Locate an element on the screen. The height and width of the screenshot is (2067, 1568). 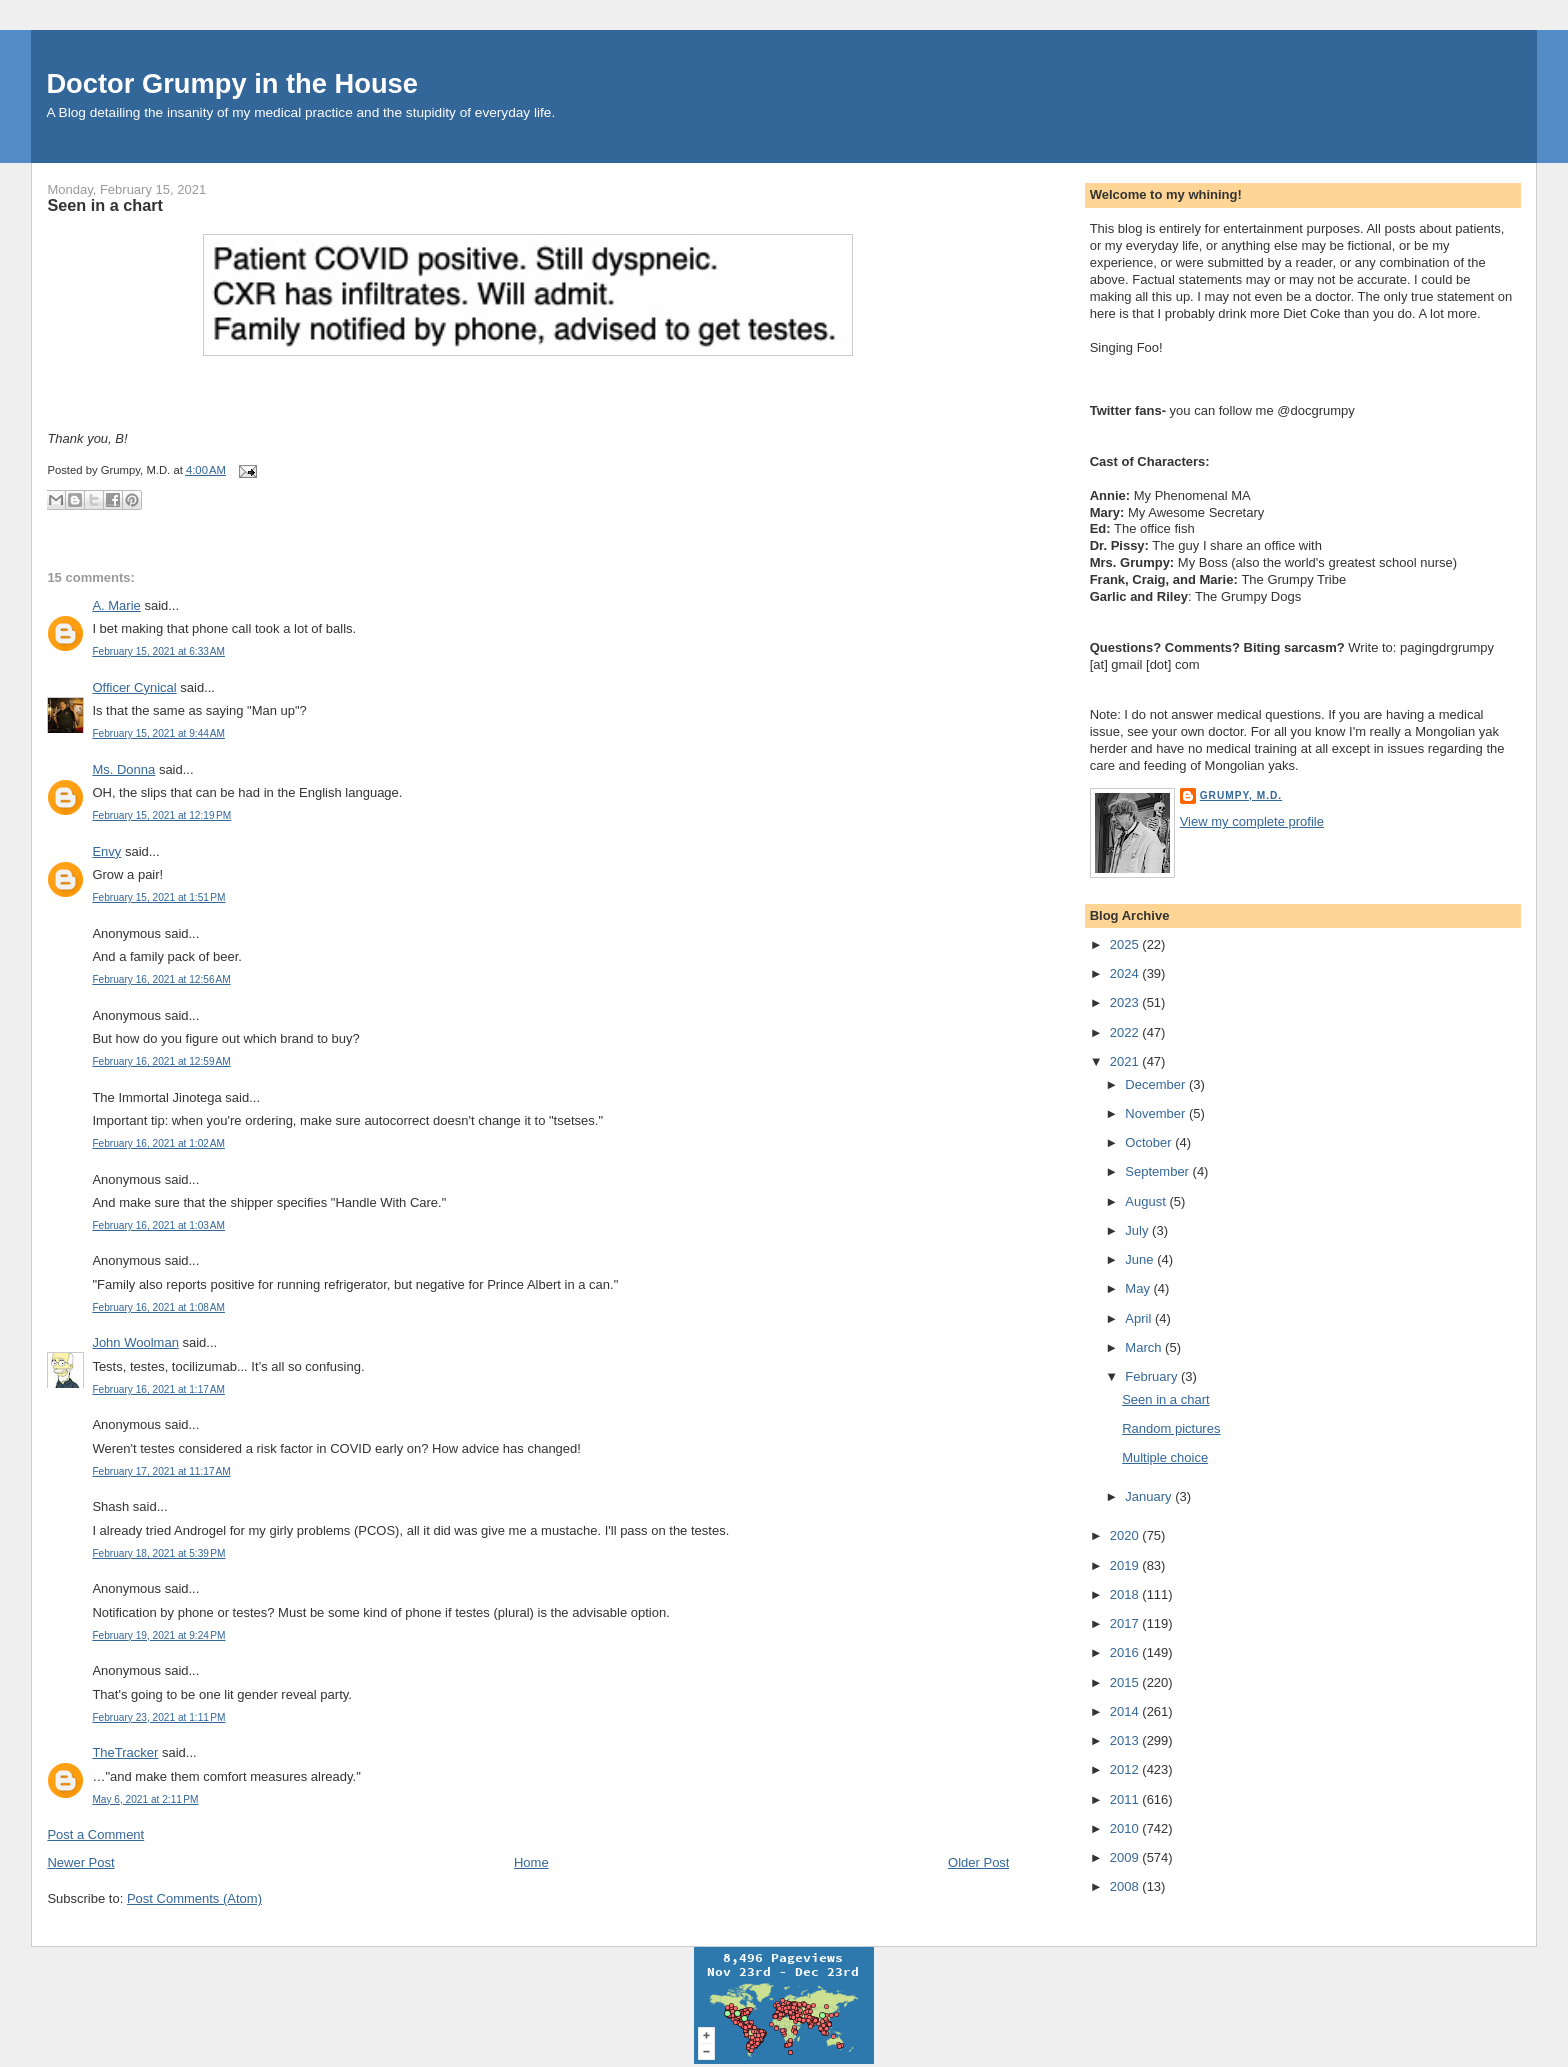
2024 is located at coordinates (1126, 973).